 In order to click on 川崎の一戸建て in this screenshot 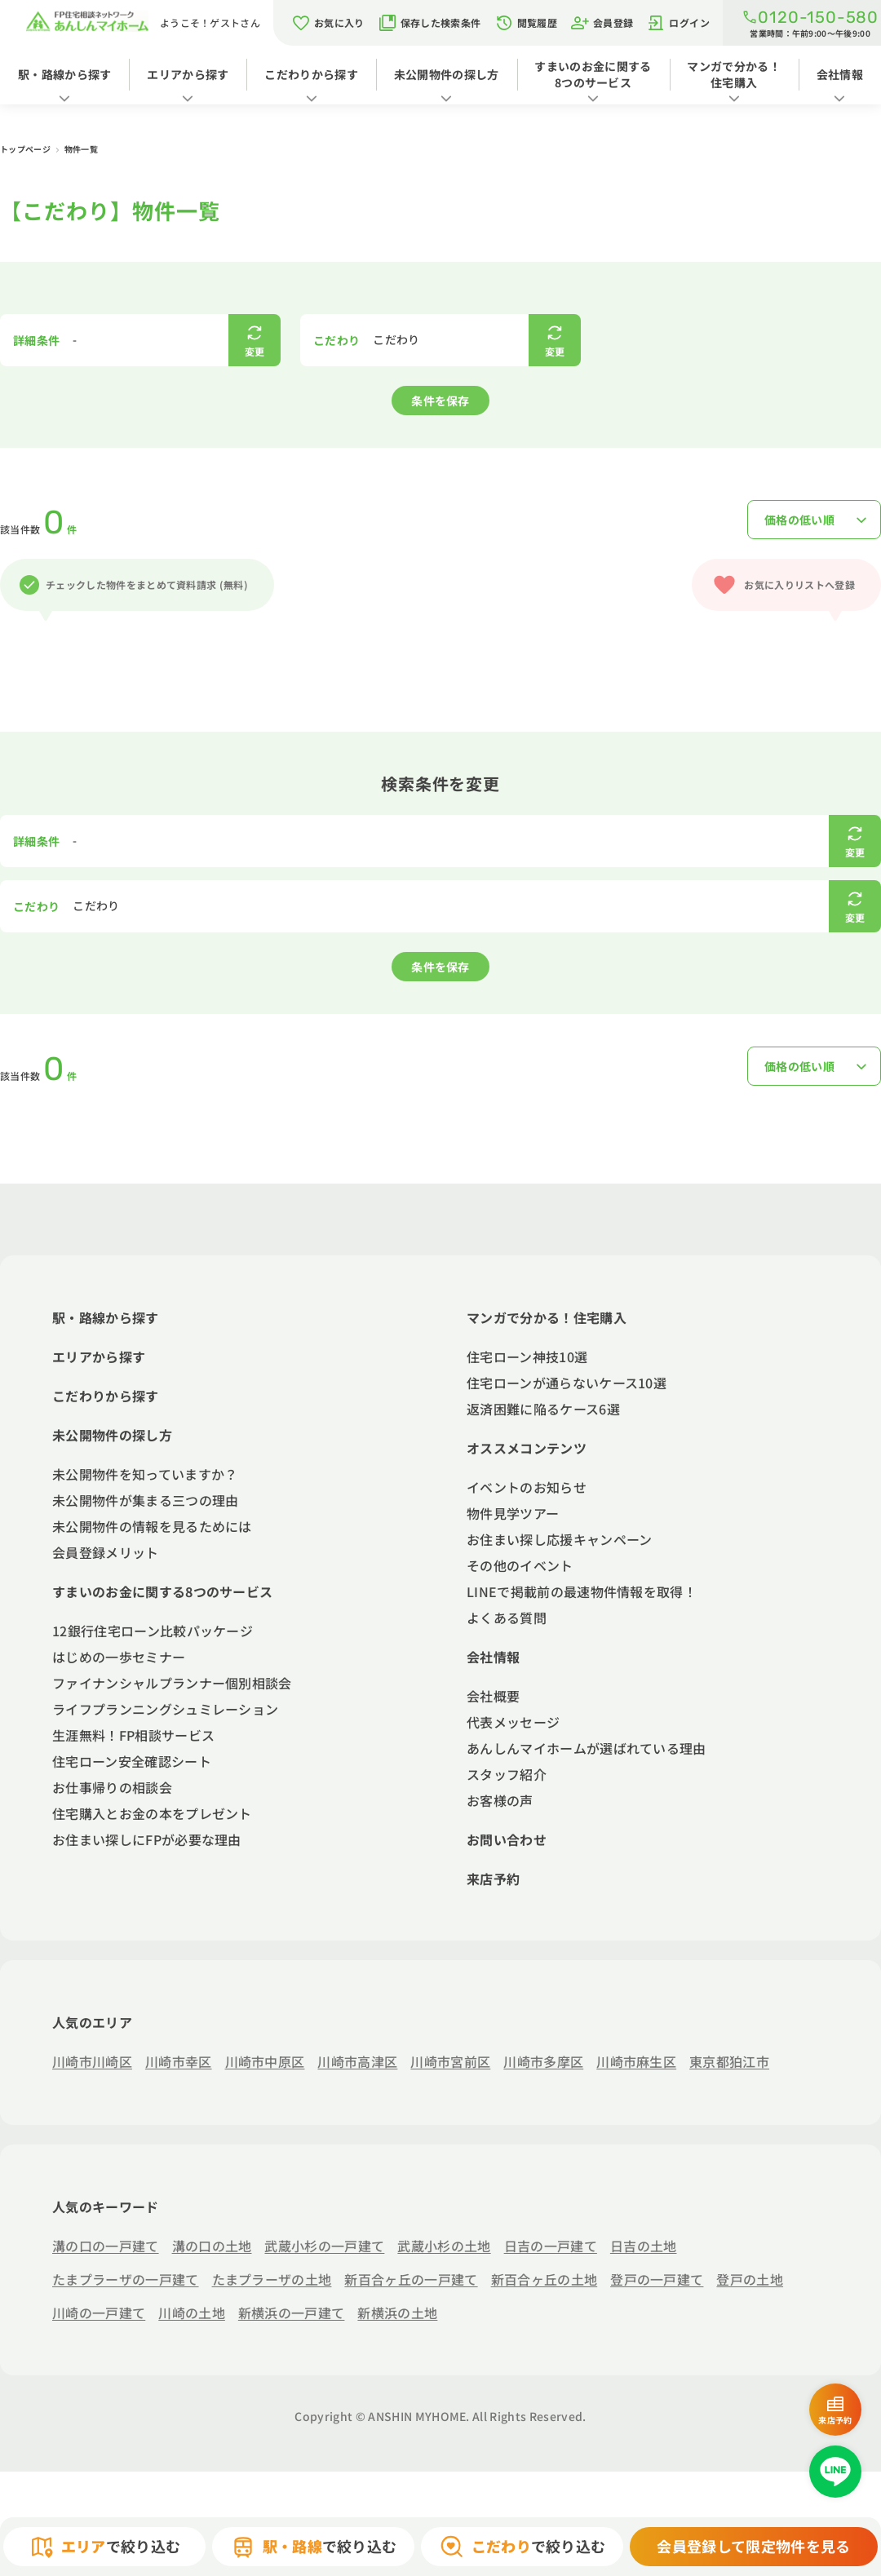, I will do `click(98, 2312)`.